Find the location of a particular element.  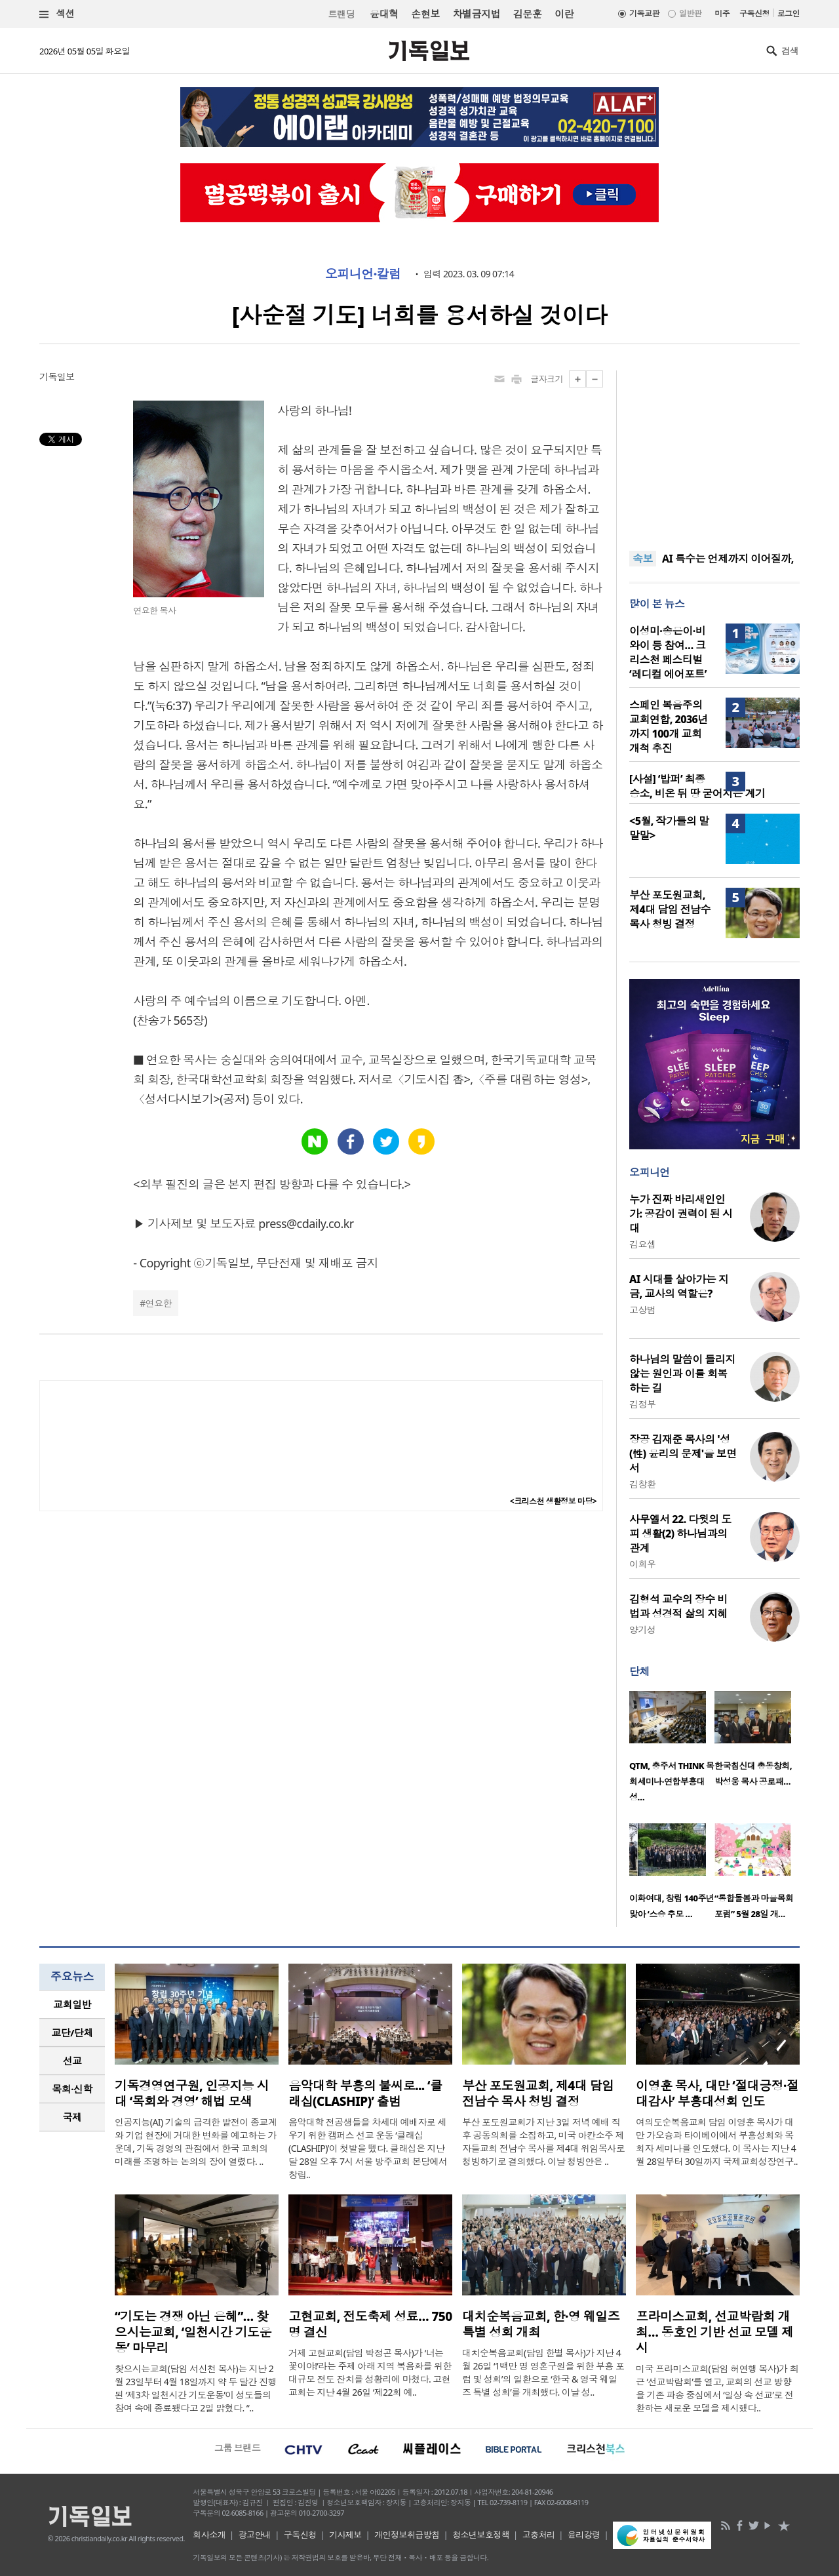

고현교회, 전도축제 성료… 750명 결신 is located at coordinates (370, 2324).